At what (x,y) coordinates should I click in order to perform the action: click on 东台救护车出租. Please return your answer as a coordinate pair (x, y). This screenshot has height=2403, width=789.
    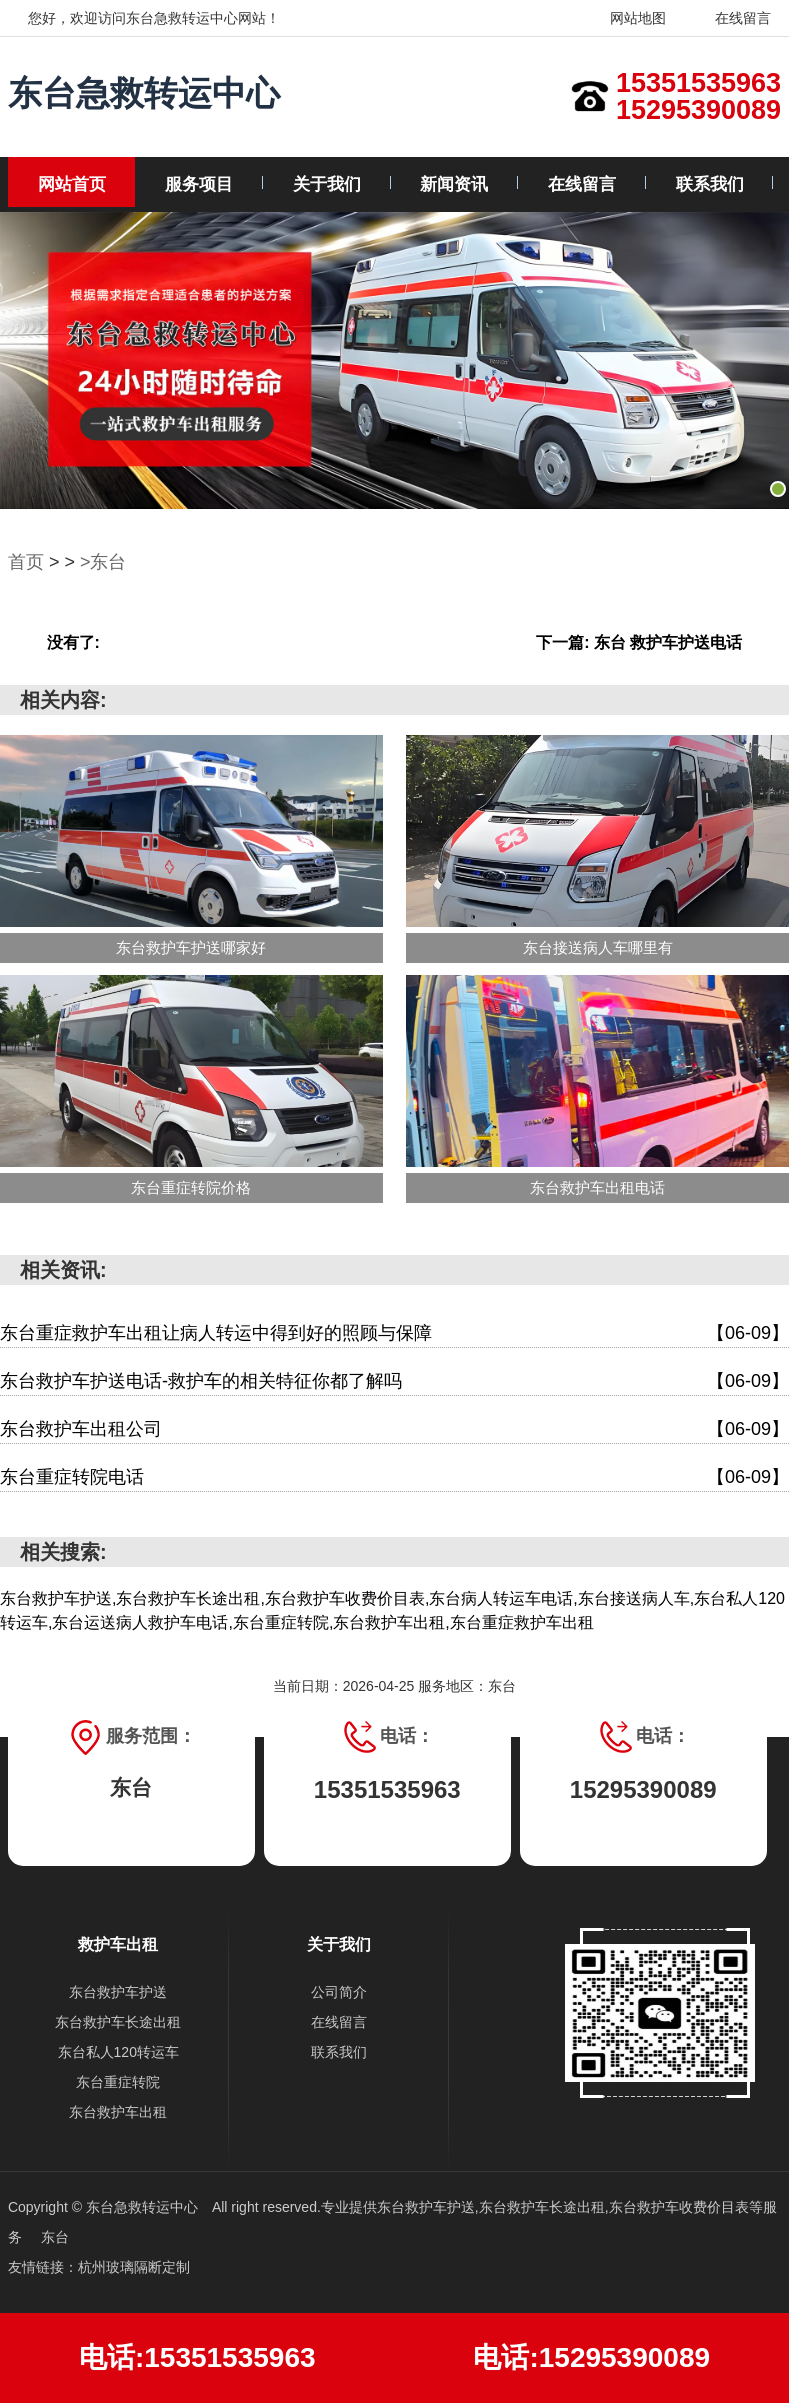
    Looking at the image, I should click on (118, 2112).